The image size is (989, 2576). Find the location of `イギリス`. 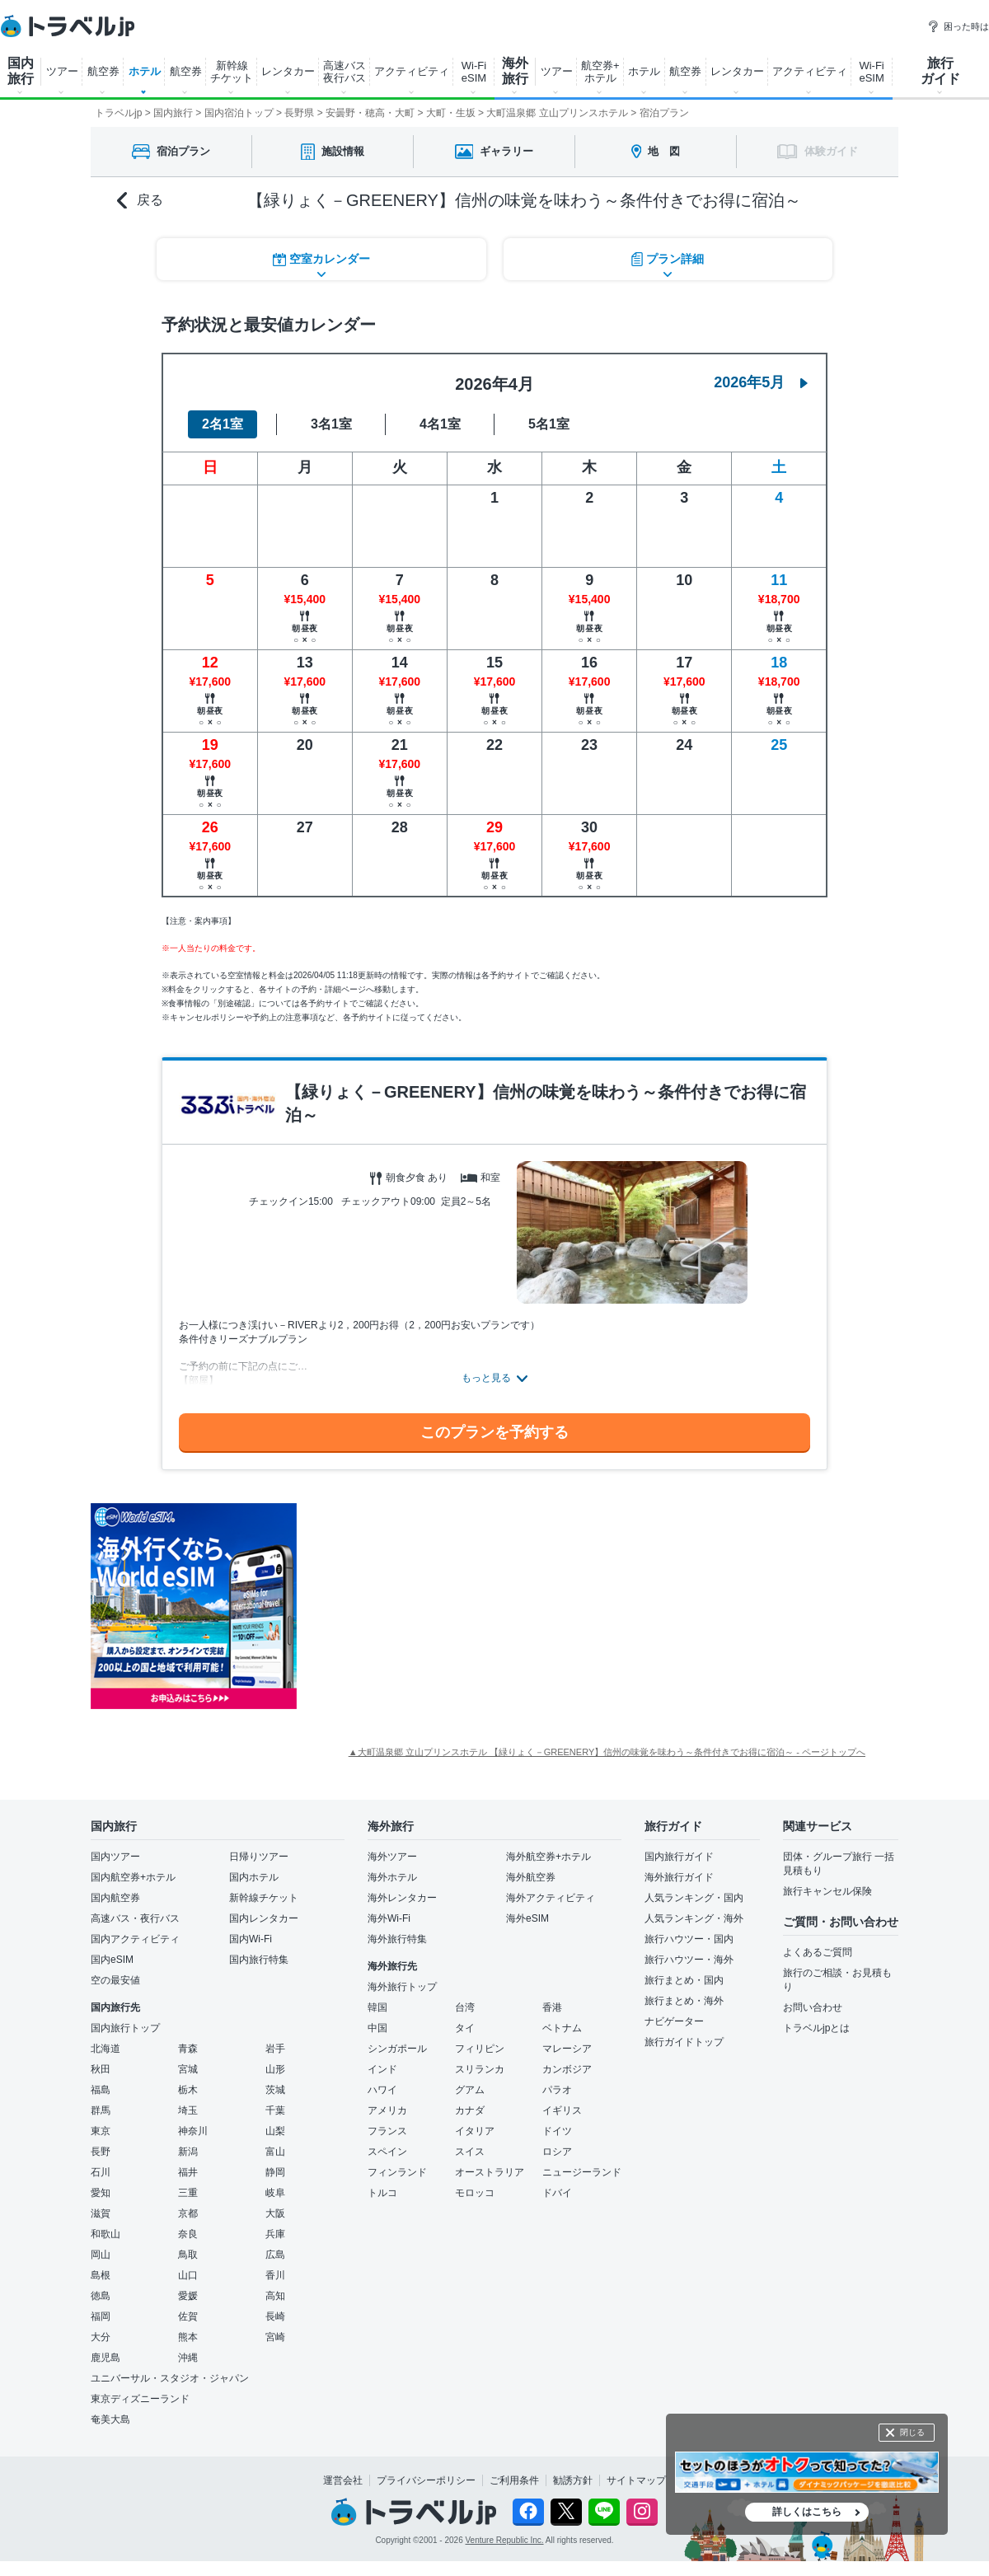

イギリス is located at coordinates (562, 2110).